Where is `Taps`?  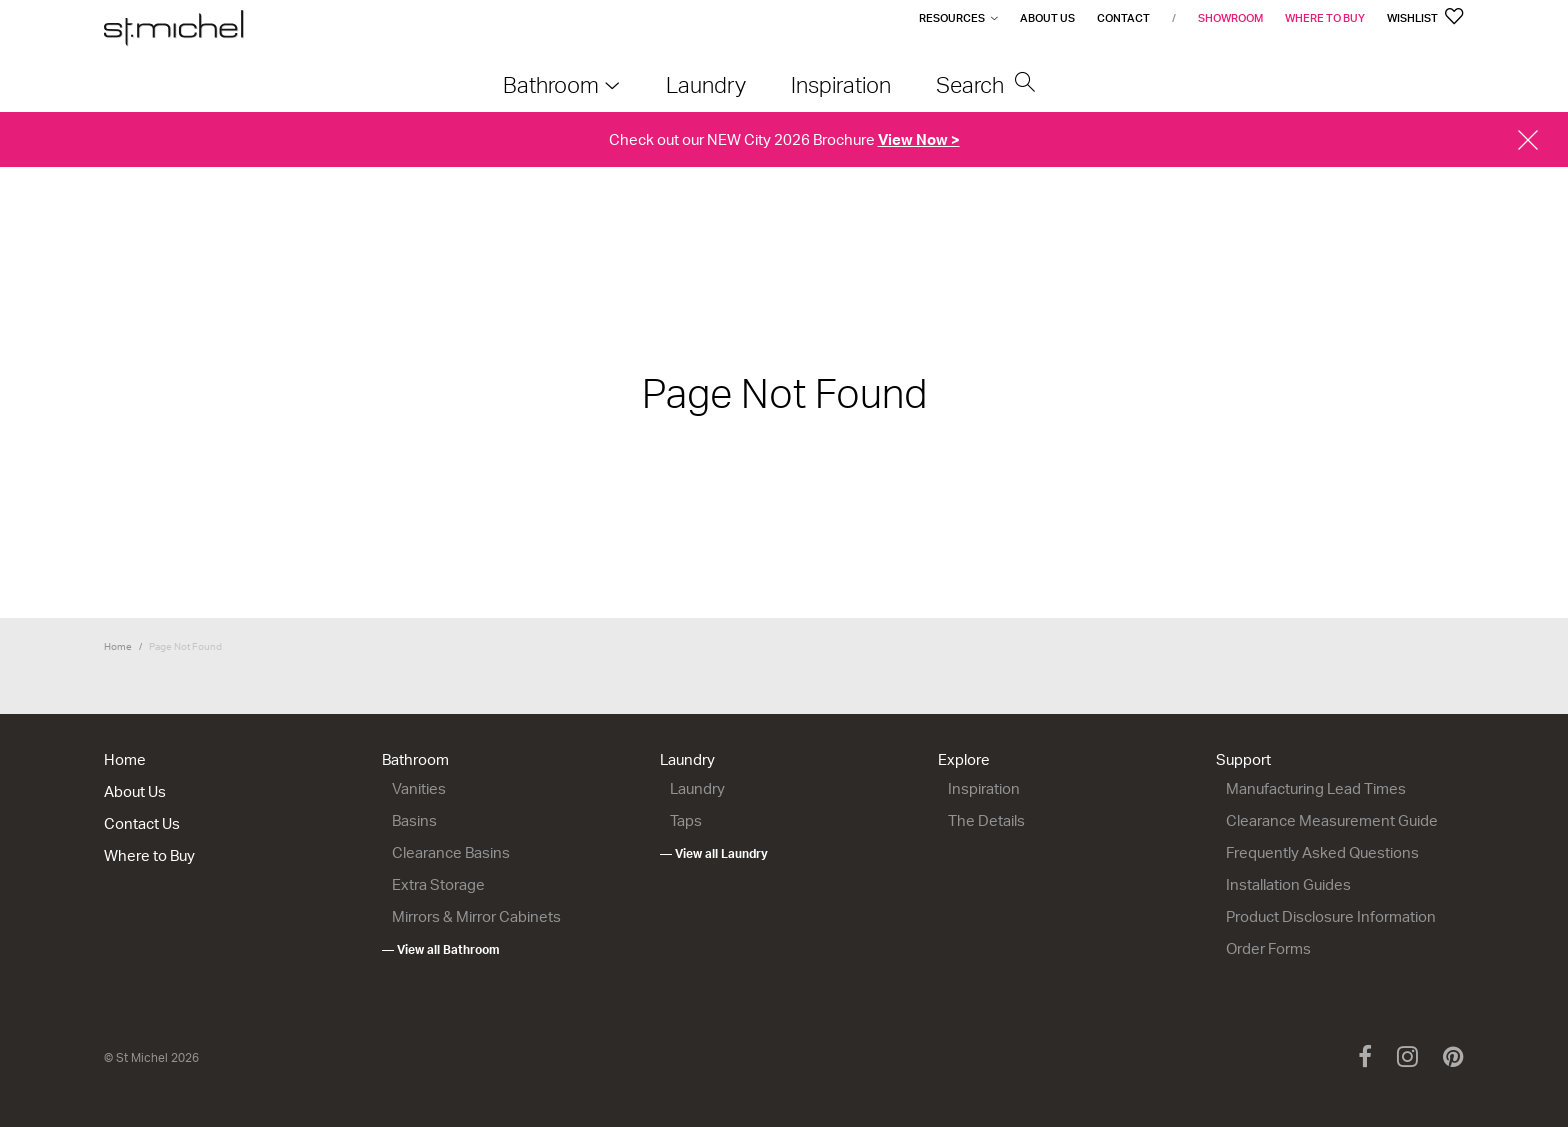
Taps is located at coordinates (686, 820).